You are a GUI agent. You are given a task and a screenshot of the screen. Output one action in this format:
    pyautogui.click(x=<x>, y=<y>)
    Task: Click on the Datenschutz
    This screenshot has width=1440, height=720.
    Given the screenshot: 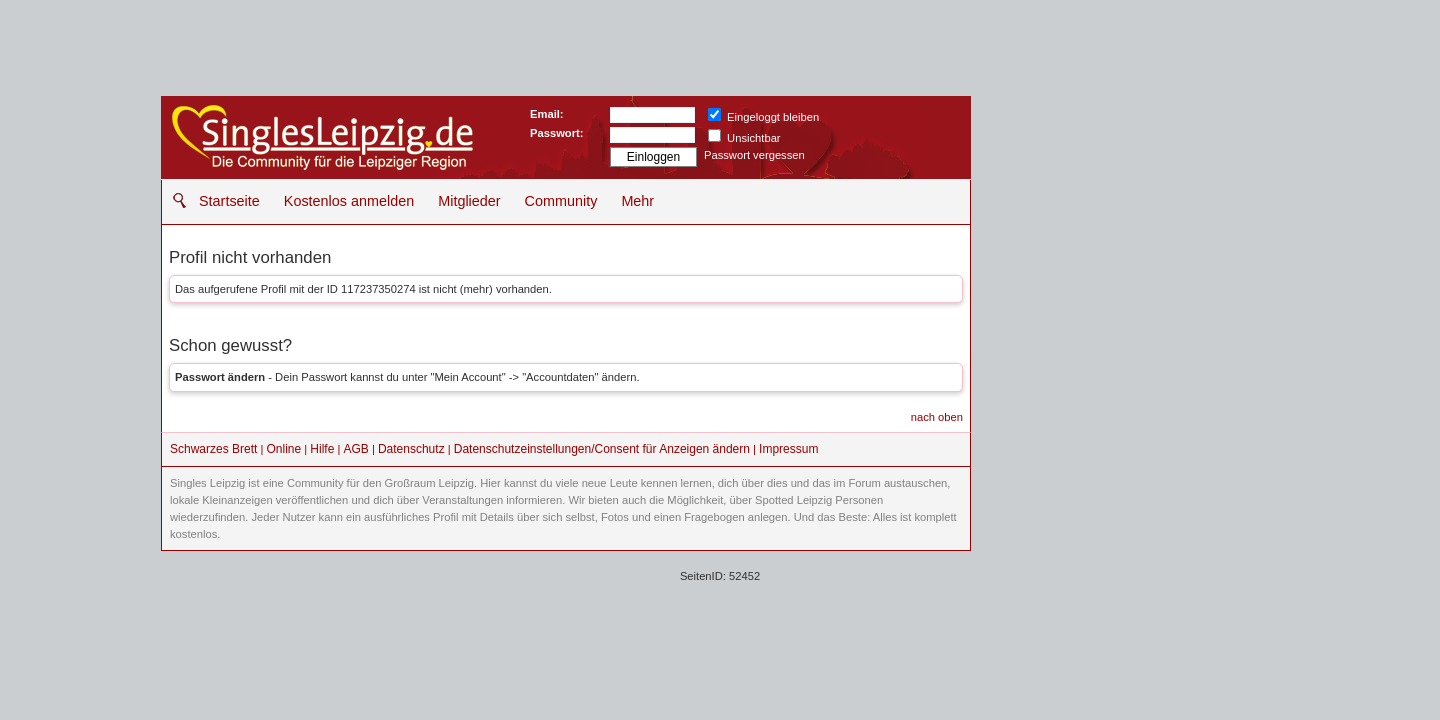 What is the action you would take?
    pyautogui.click(x=411, y=449)
    